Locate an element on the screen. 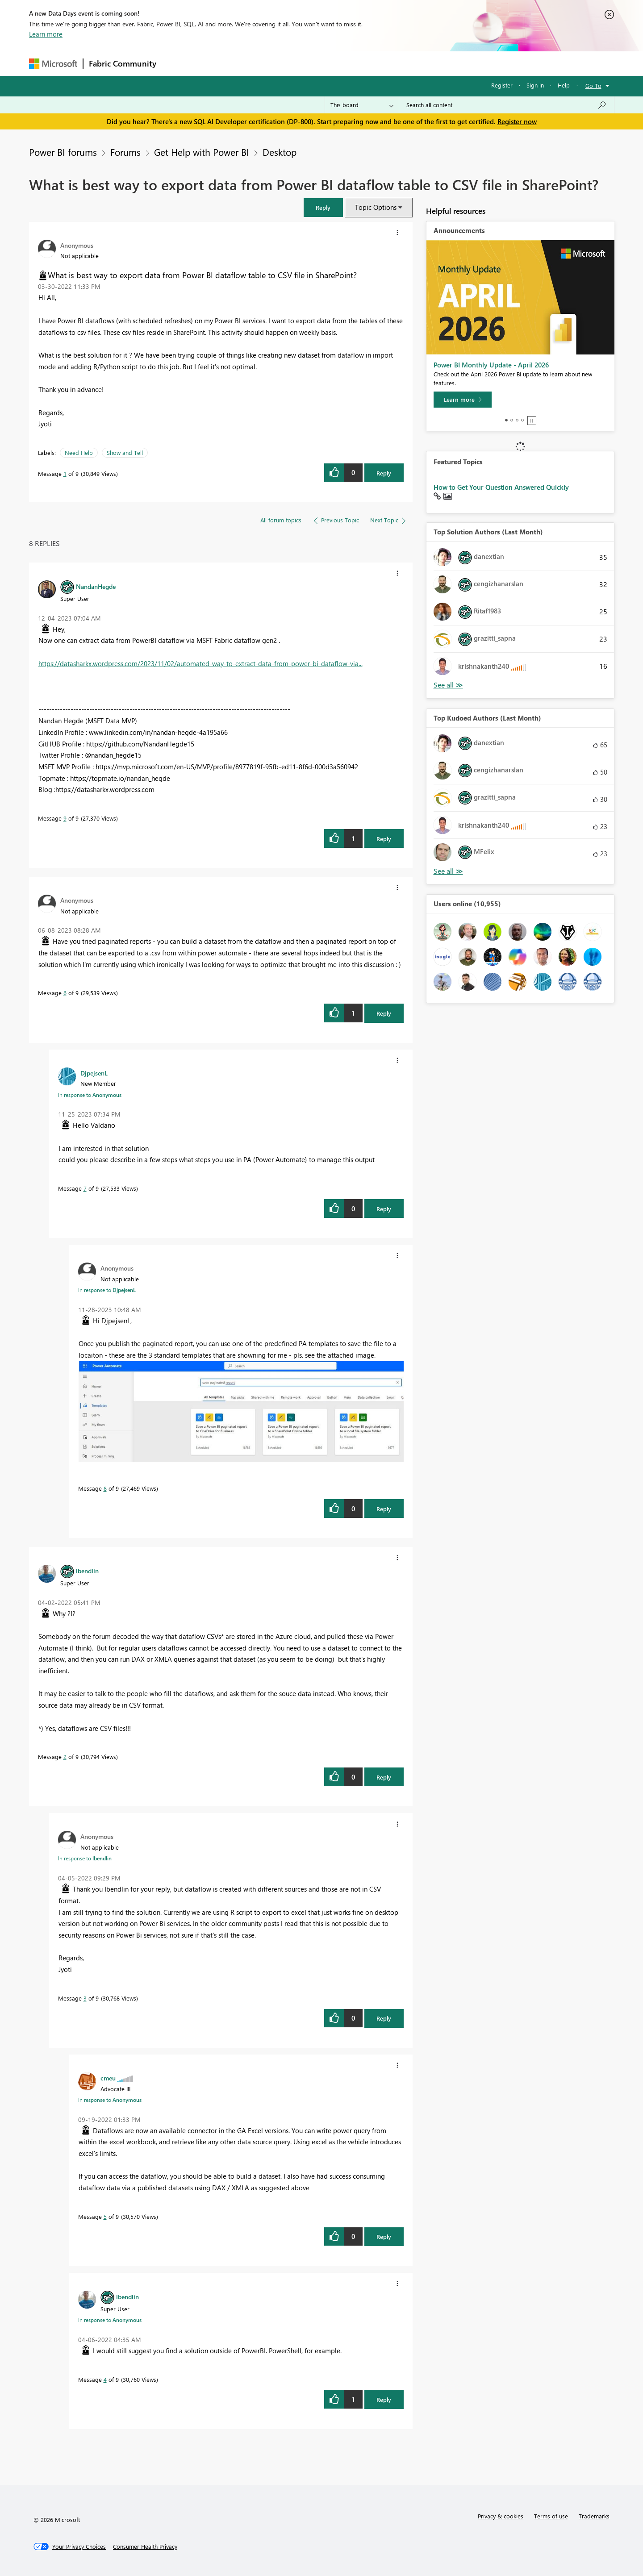 The image size is (643, 2576). Learning is located at coordinates (366, 63).